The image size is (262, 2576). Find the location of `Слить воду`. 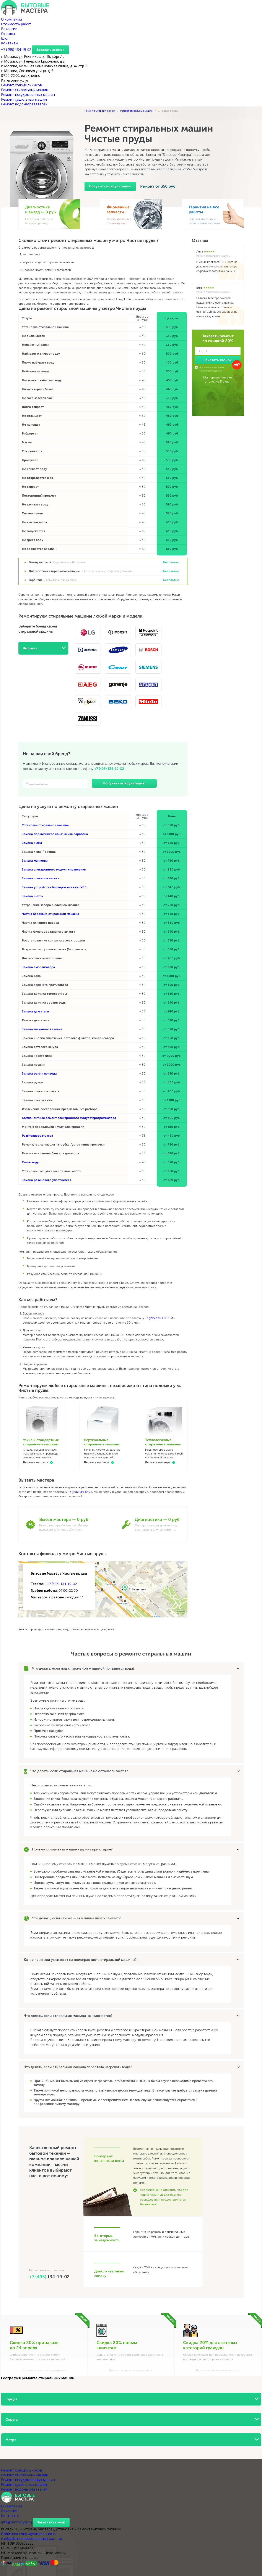

Слить воду is located at coordinates (30, 1162).